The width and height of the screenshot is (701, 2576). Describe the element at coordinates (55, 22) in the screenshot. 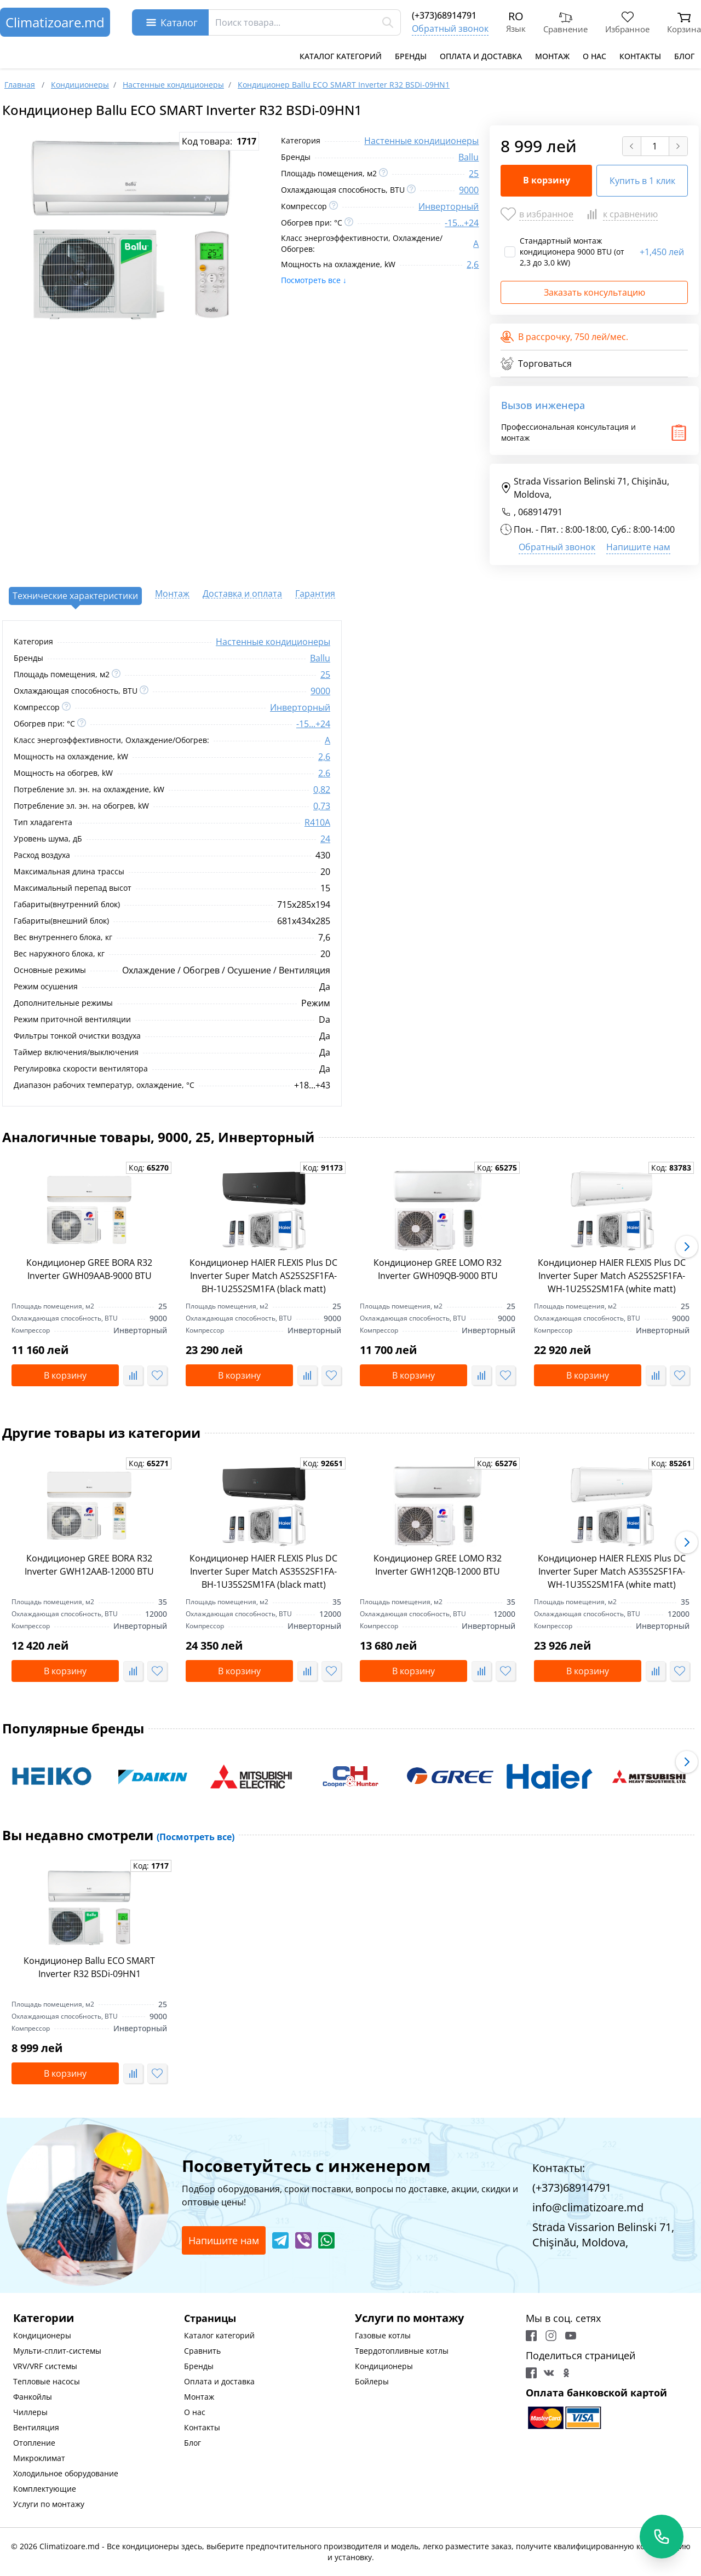

I see `Climatizoare.md` at that location.